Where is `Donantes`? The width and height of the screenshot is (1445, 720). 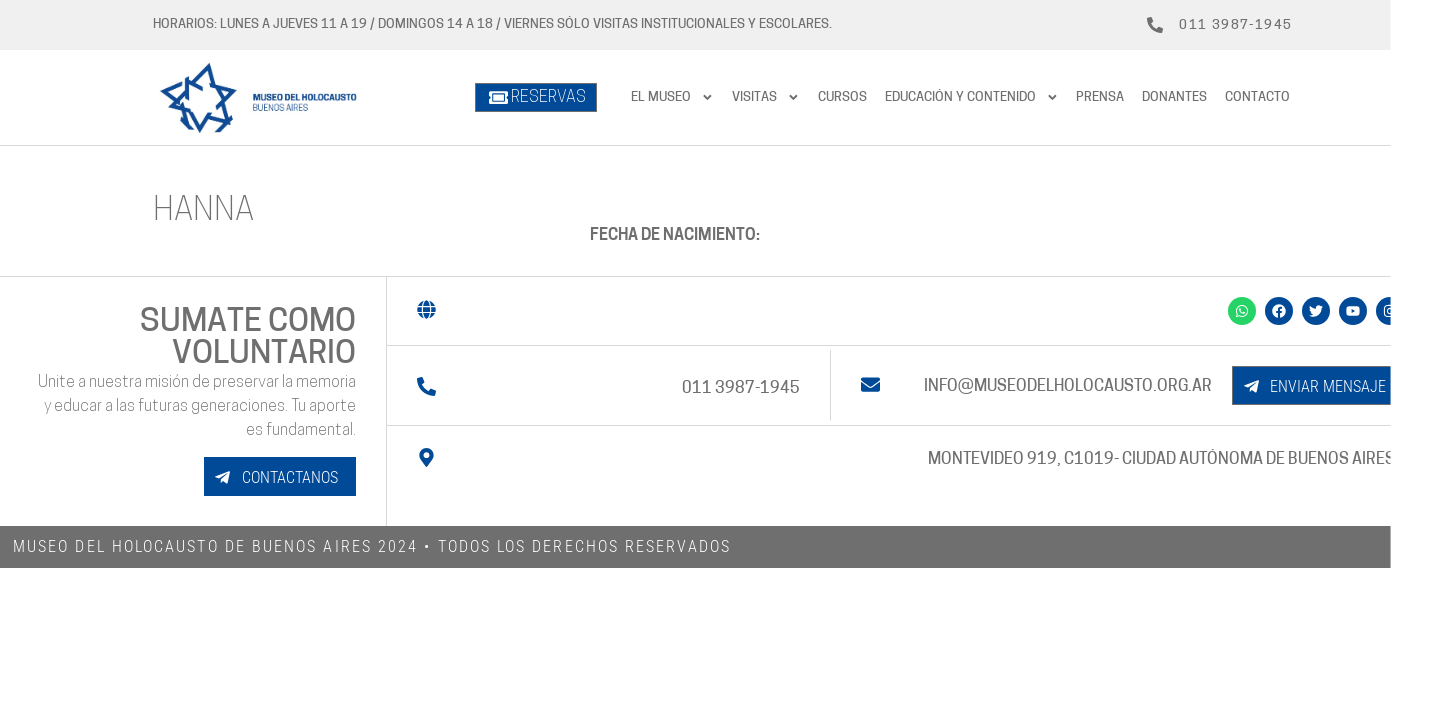 Donantes is located at coordinates (1174, 97).